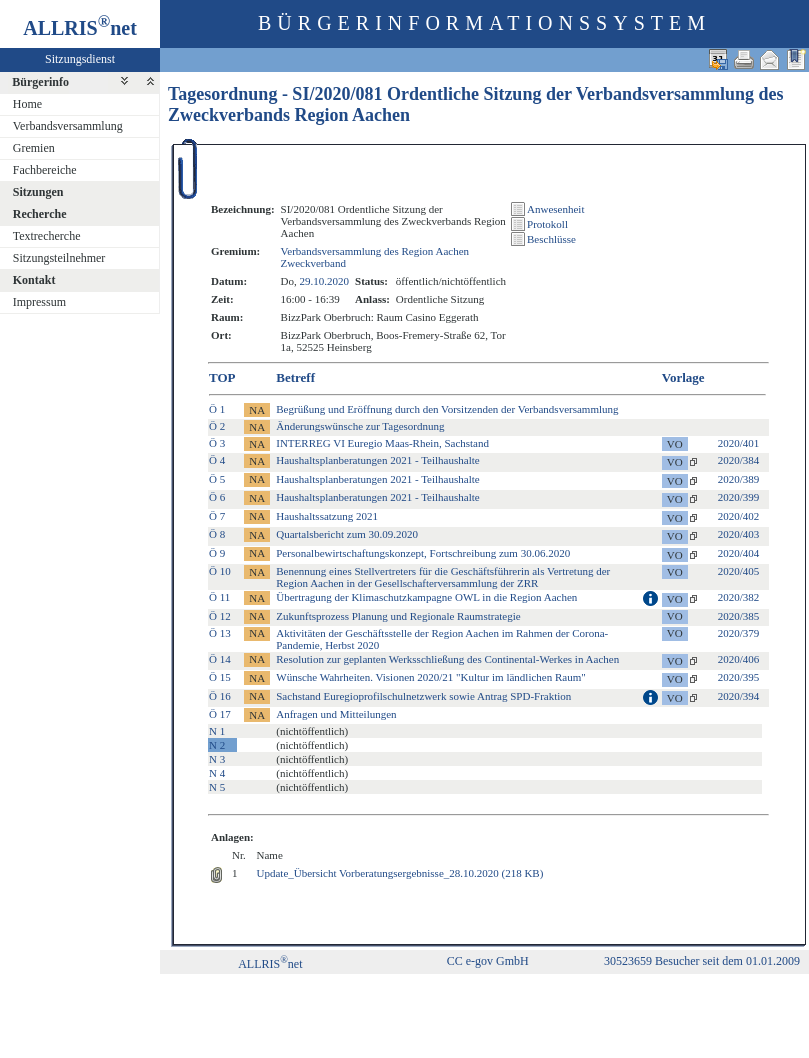  I want to click on Impressum, so click(39, 302).